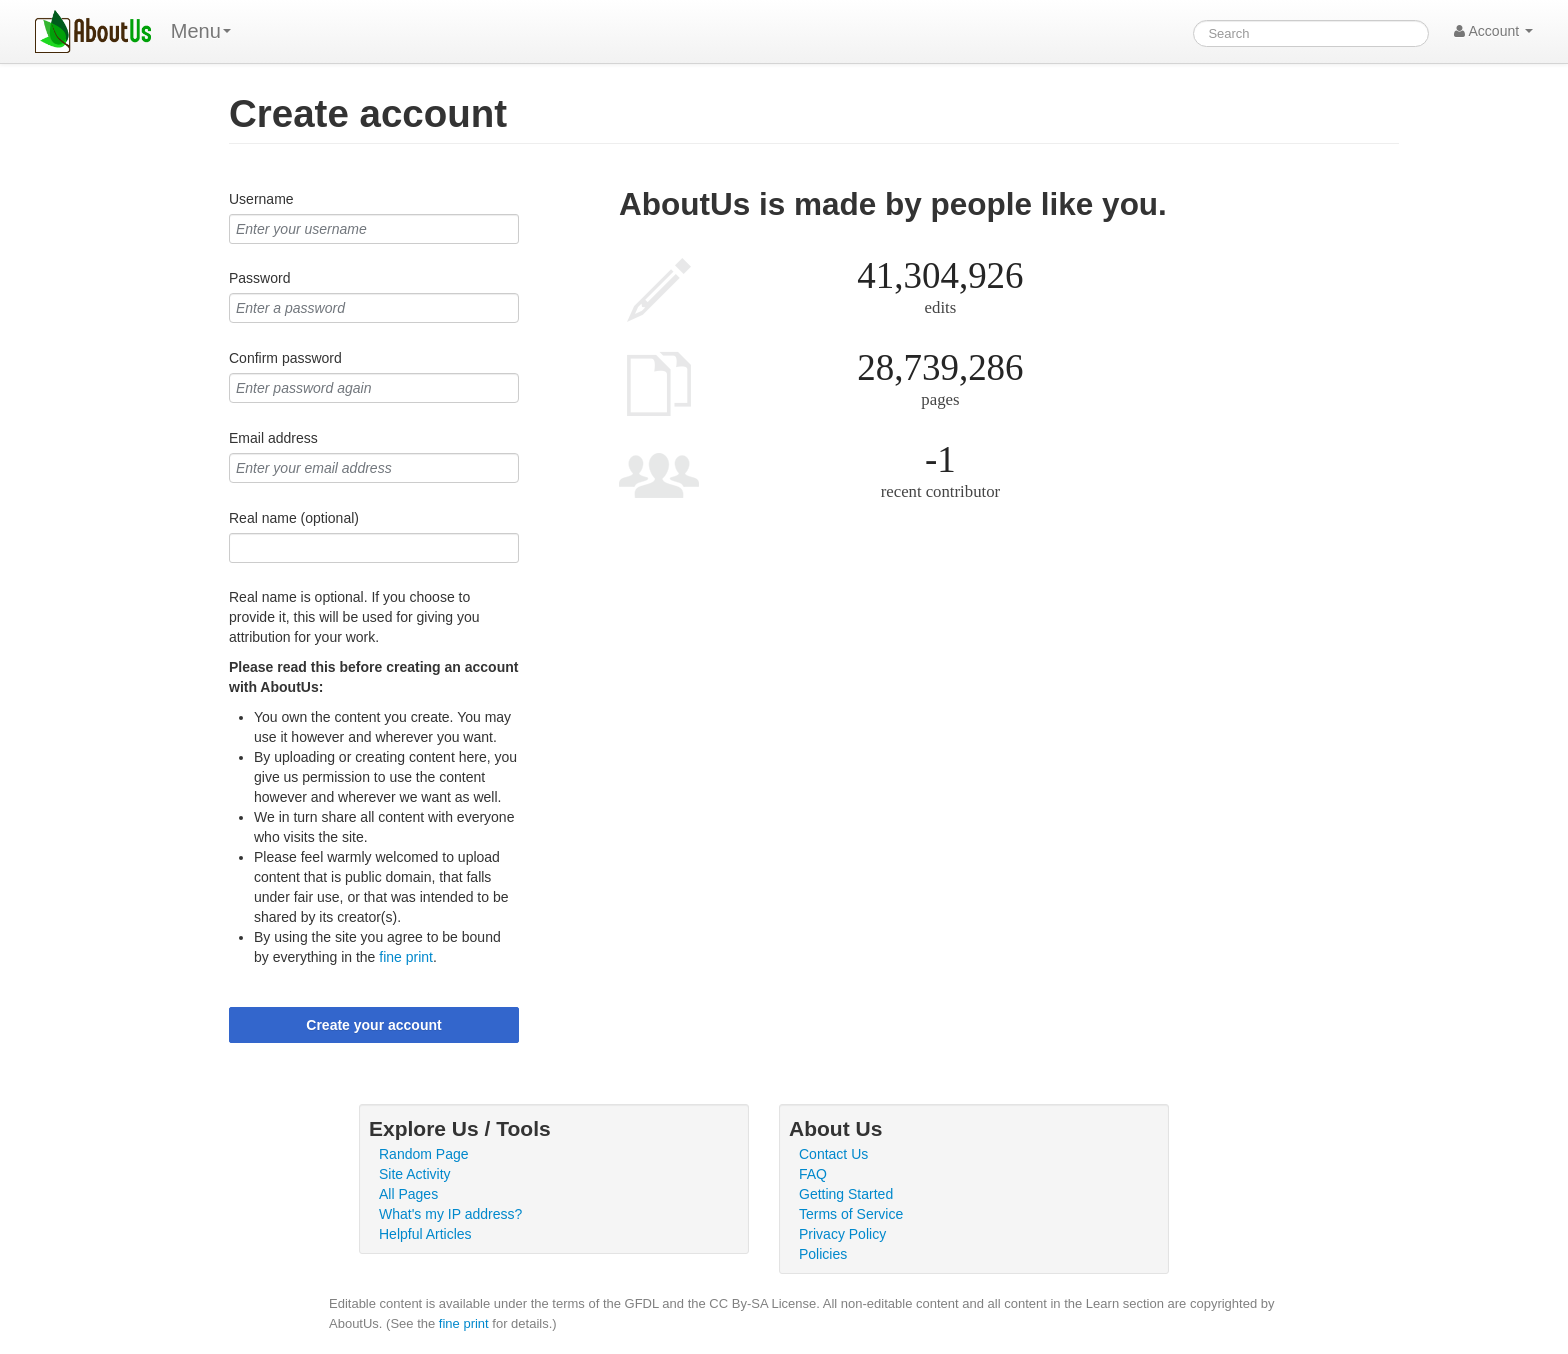  I want to click on Username, so click(261, 199).